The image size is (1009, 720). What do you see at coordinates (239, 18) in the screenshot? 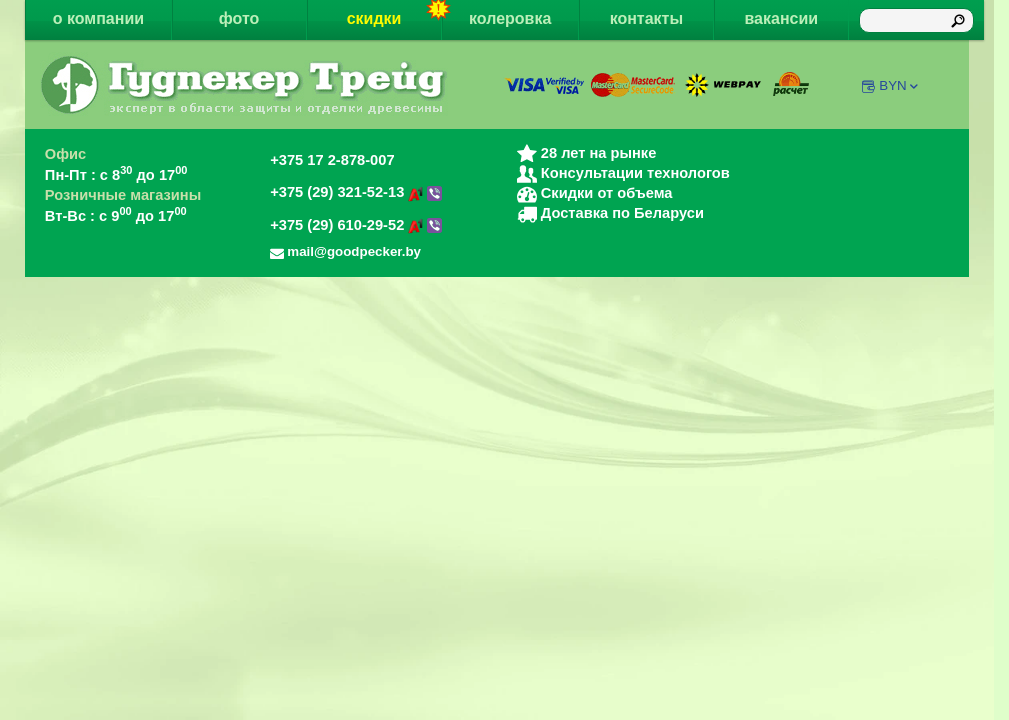
I see `фото` at bounding box center [239, 18].